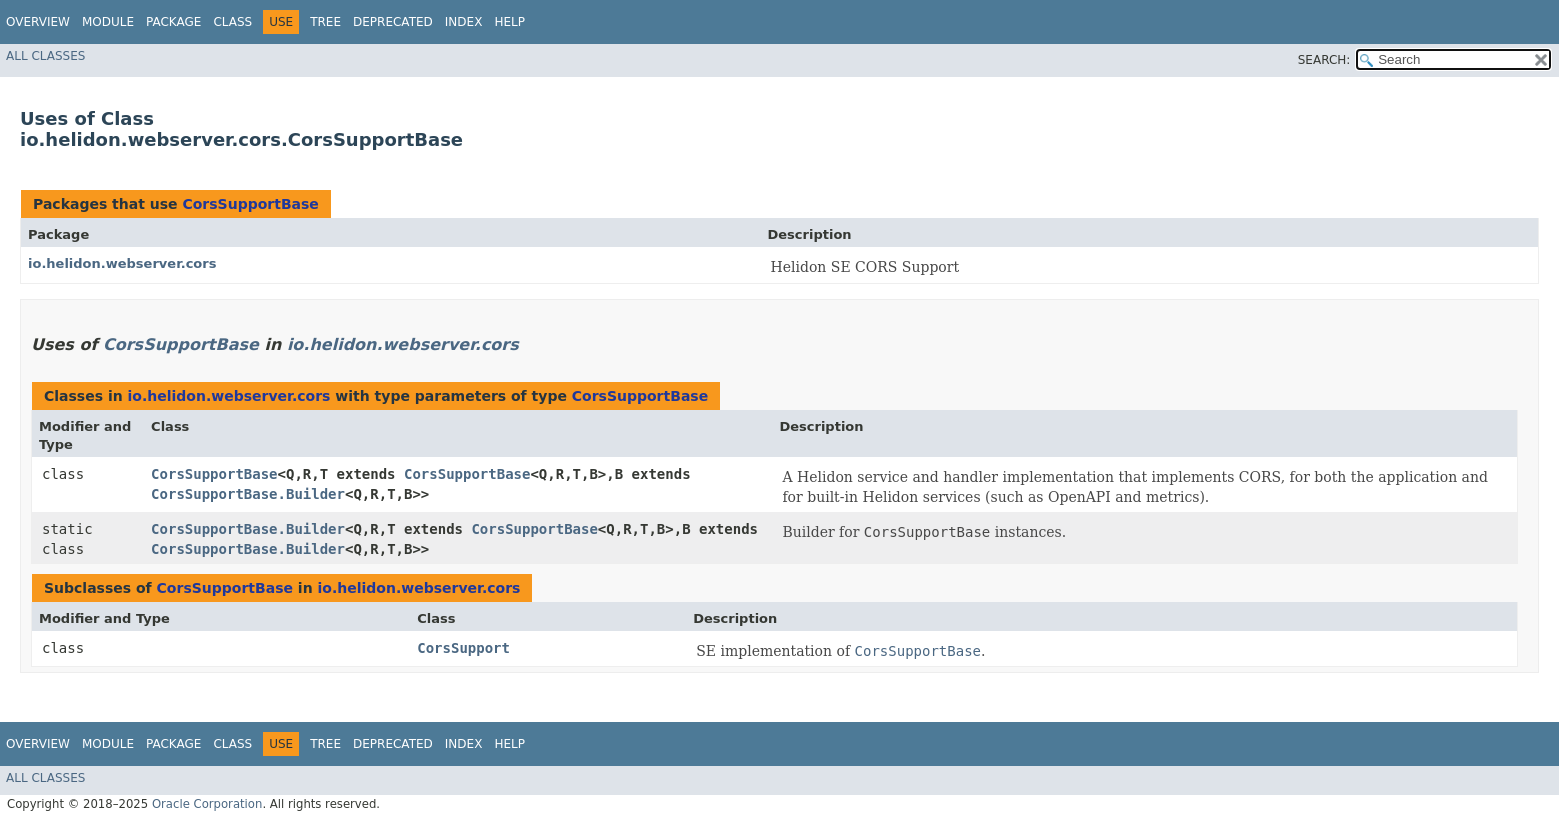  I want to click on Overview, so click(38, 22).